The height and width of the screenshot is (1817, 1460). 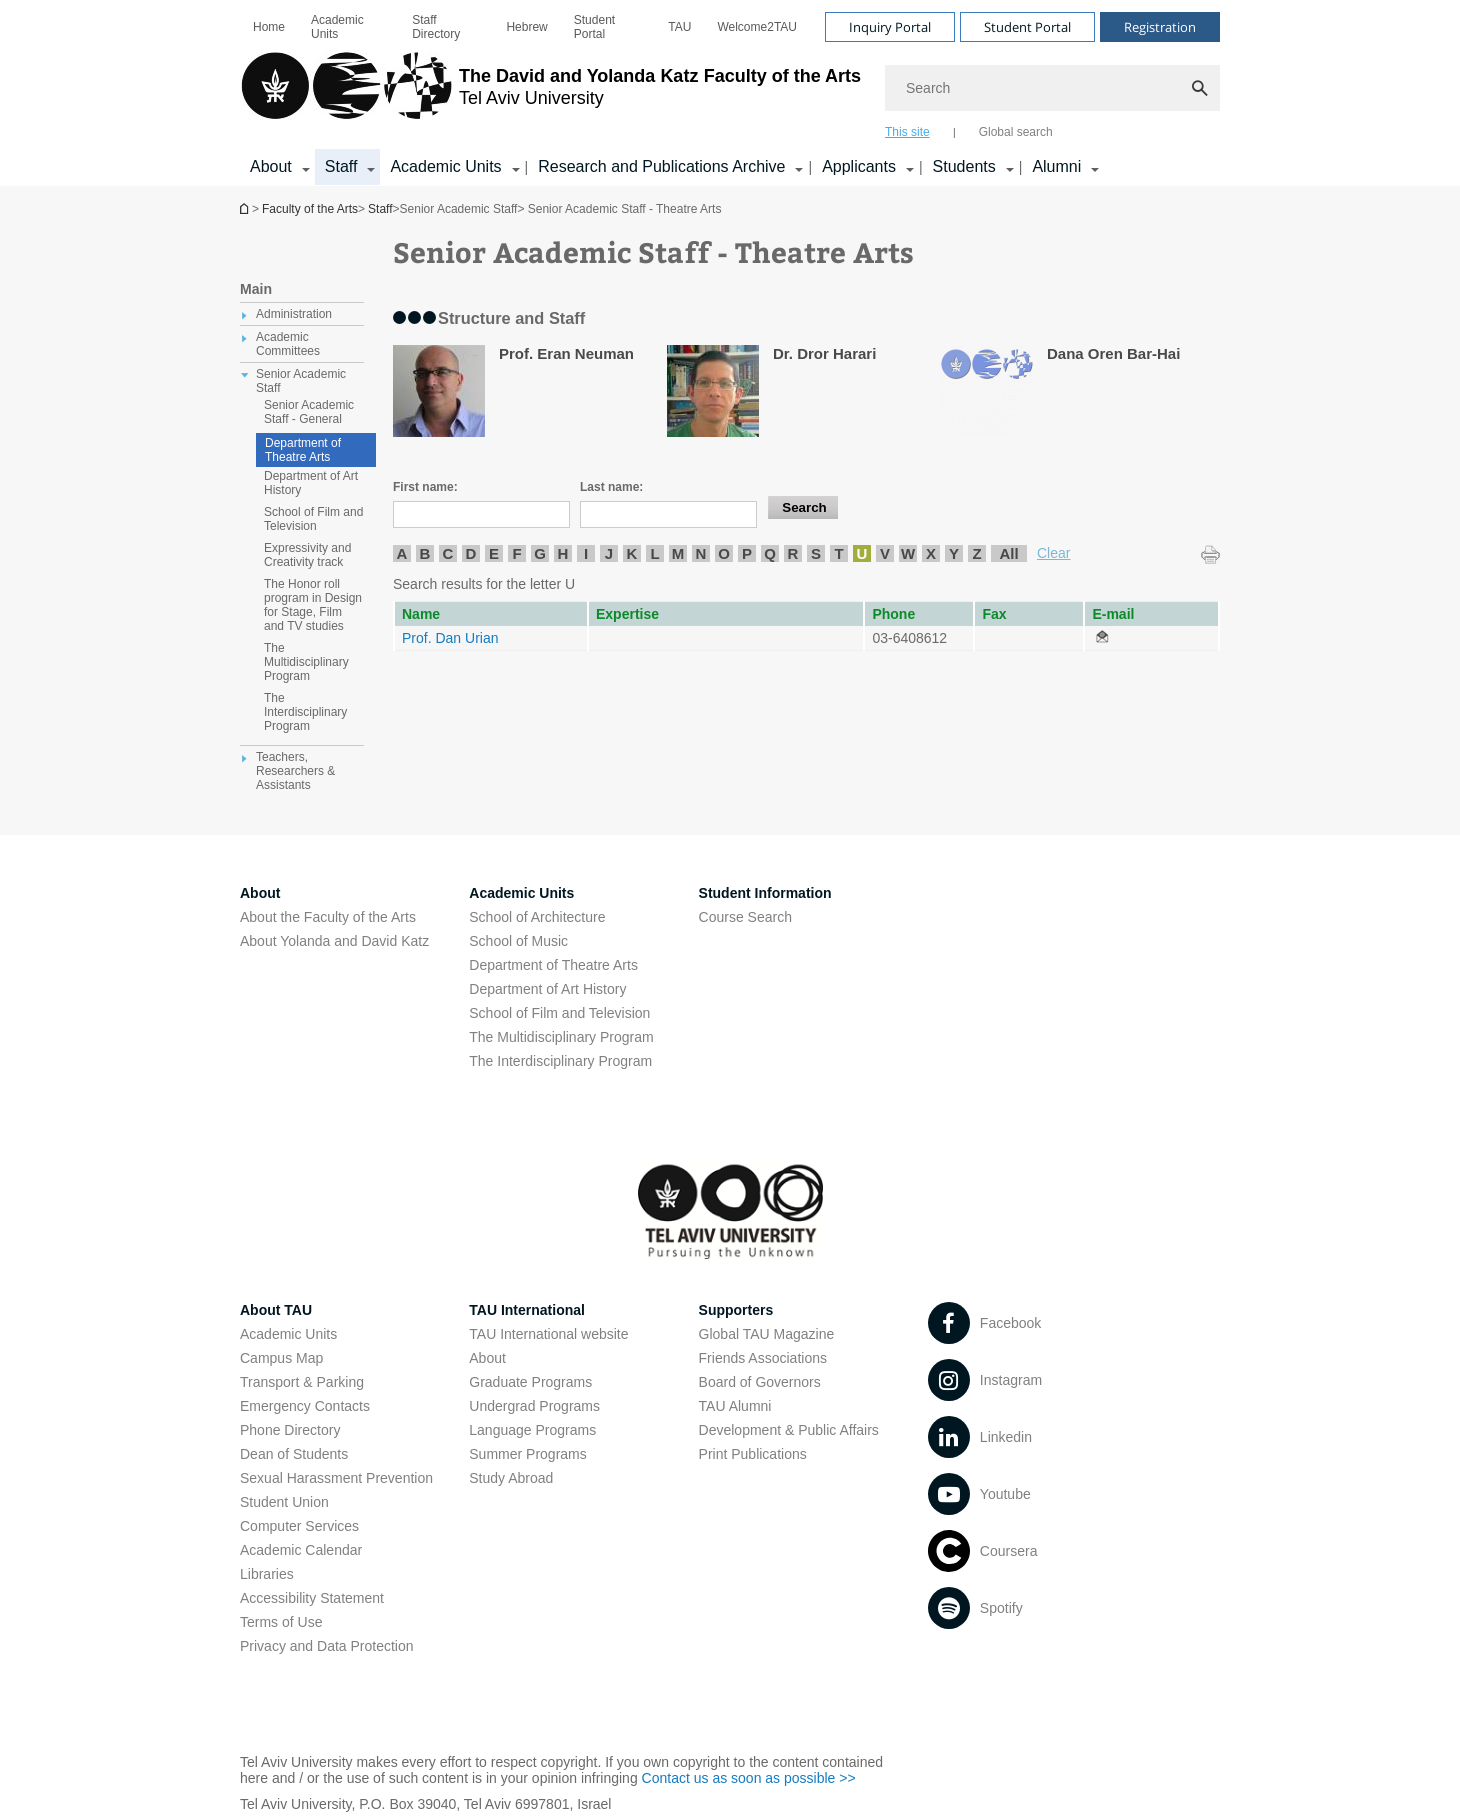 What do you see at coordinates (885, 553) in the screenshot?
I see `V [listitem]` at bounding box center [885, 553].